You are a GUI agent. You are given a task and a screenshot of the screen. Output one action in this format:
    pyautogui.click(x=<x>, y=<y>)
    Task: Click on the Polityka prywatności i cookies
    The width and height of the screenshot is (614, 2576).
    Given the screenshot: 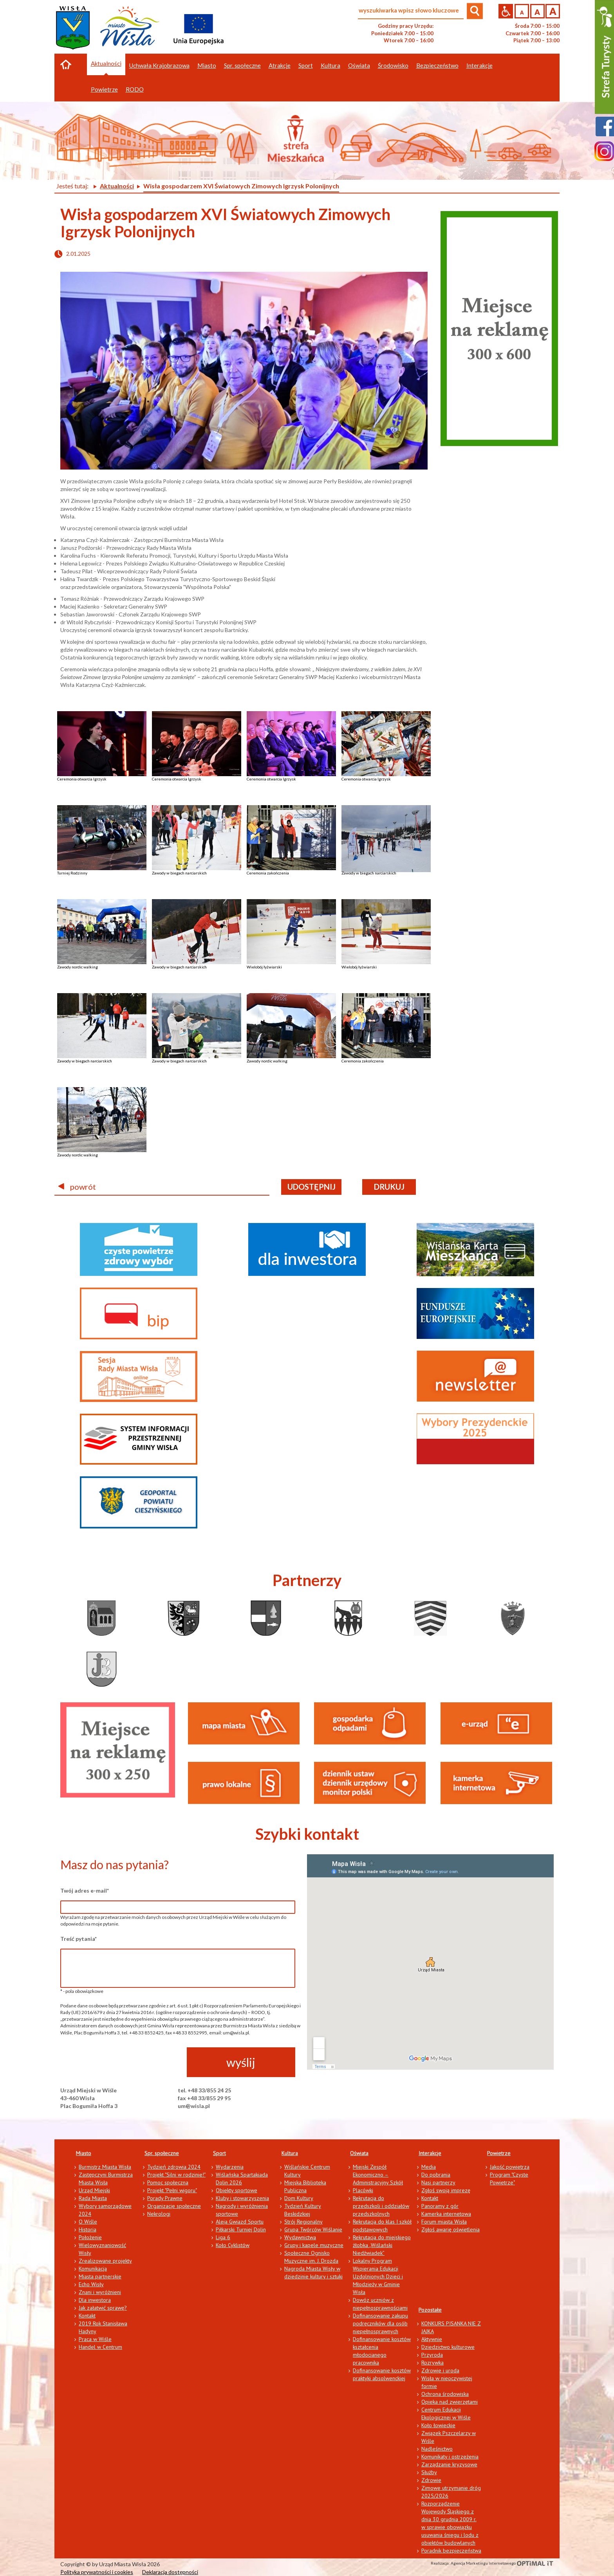 What is the action you would take?
    pyautogui.click(x=96, y=2572)
    